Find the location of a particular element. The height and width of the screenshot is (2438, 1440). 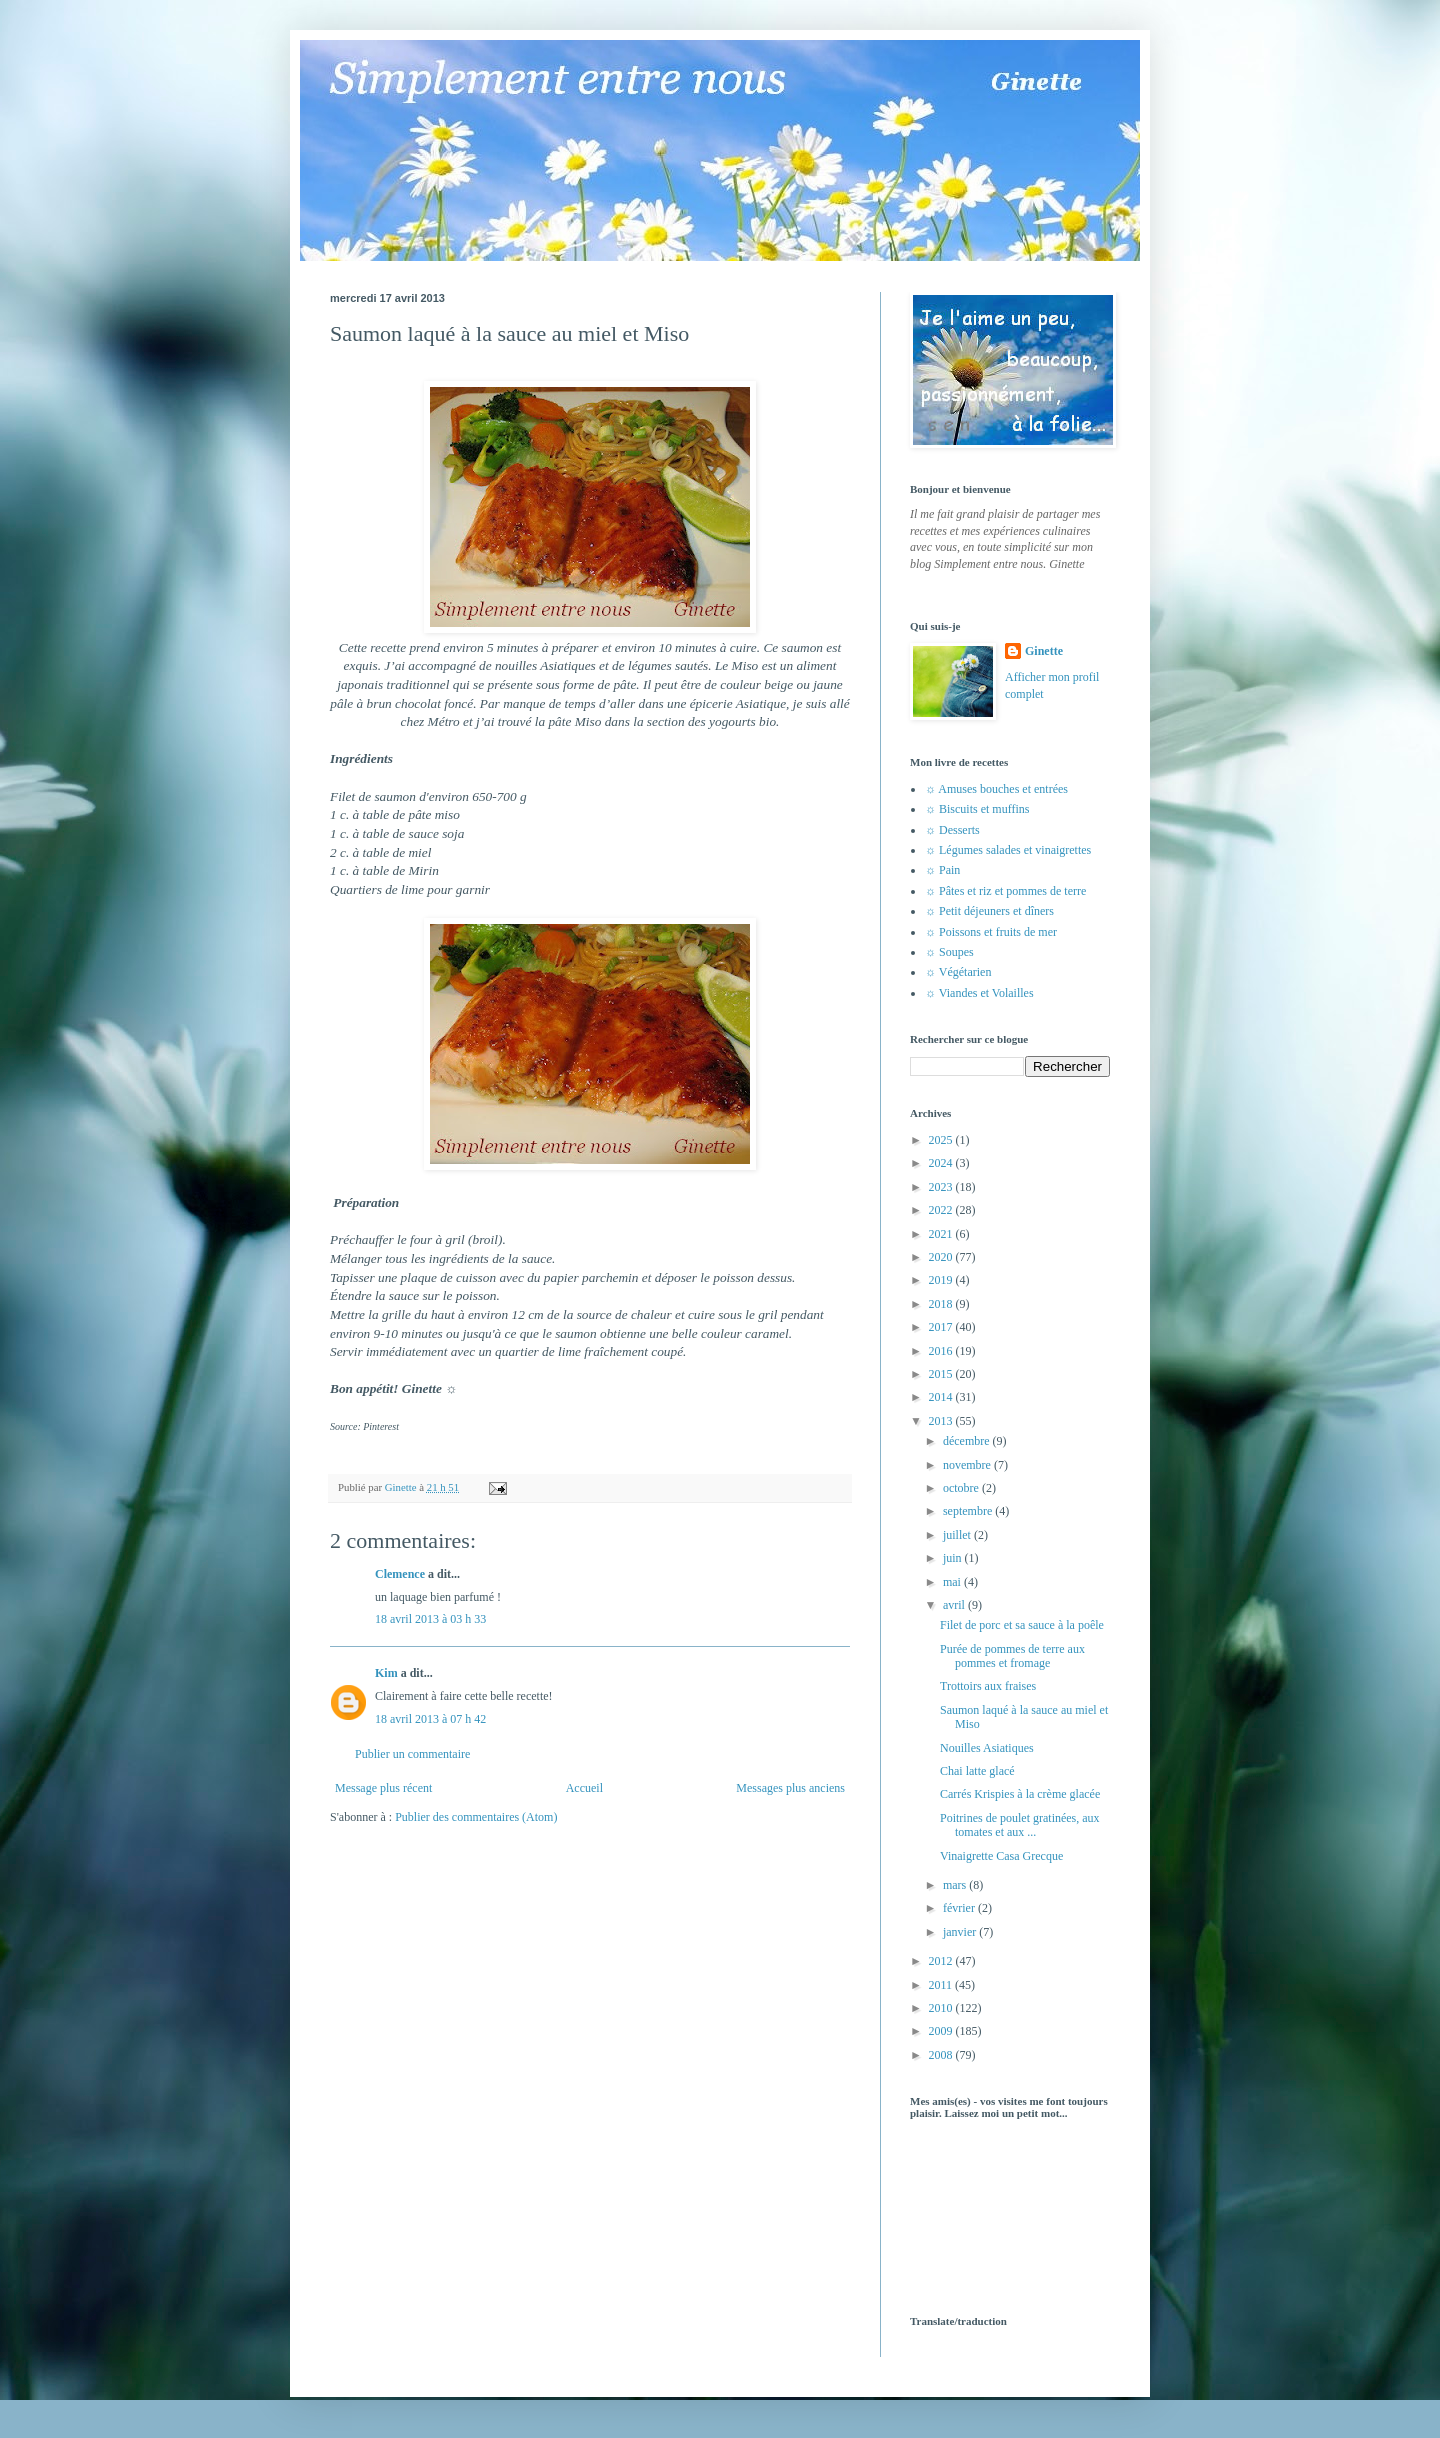

2019 is located at coordinates (942, 1280).